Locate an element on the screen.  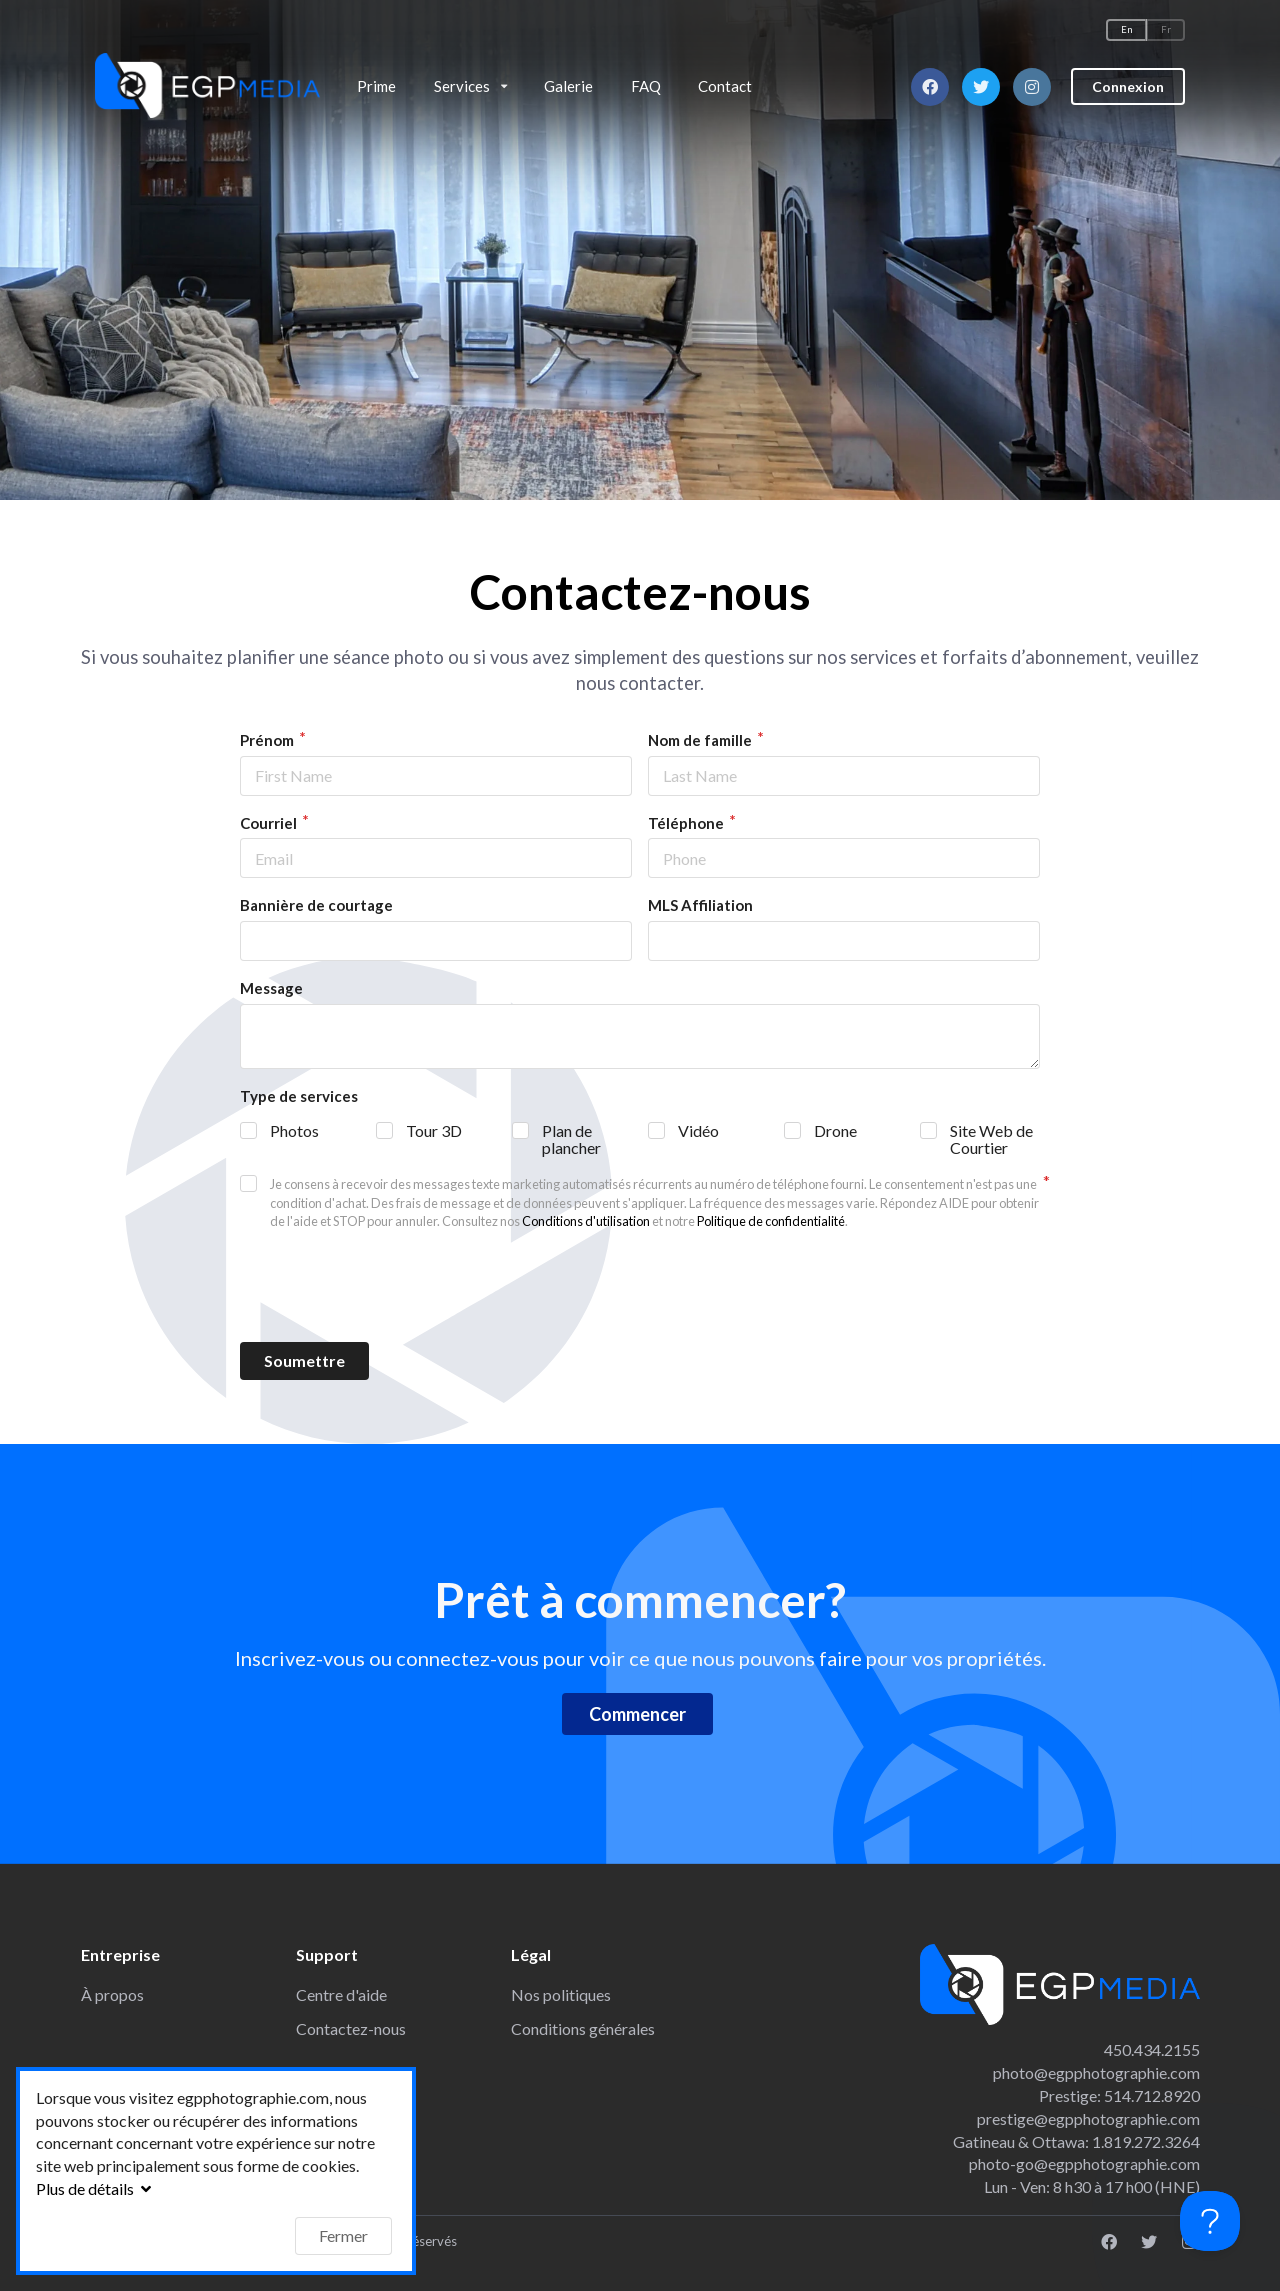
Bannière de courtage is located at coordinates (316, 905).